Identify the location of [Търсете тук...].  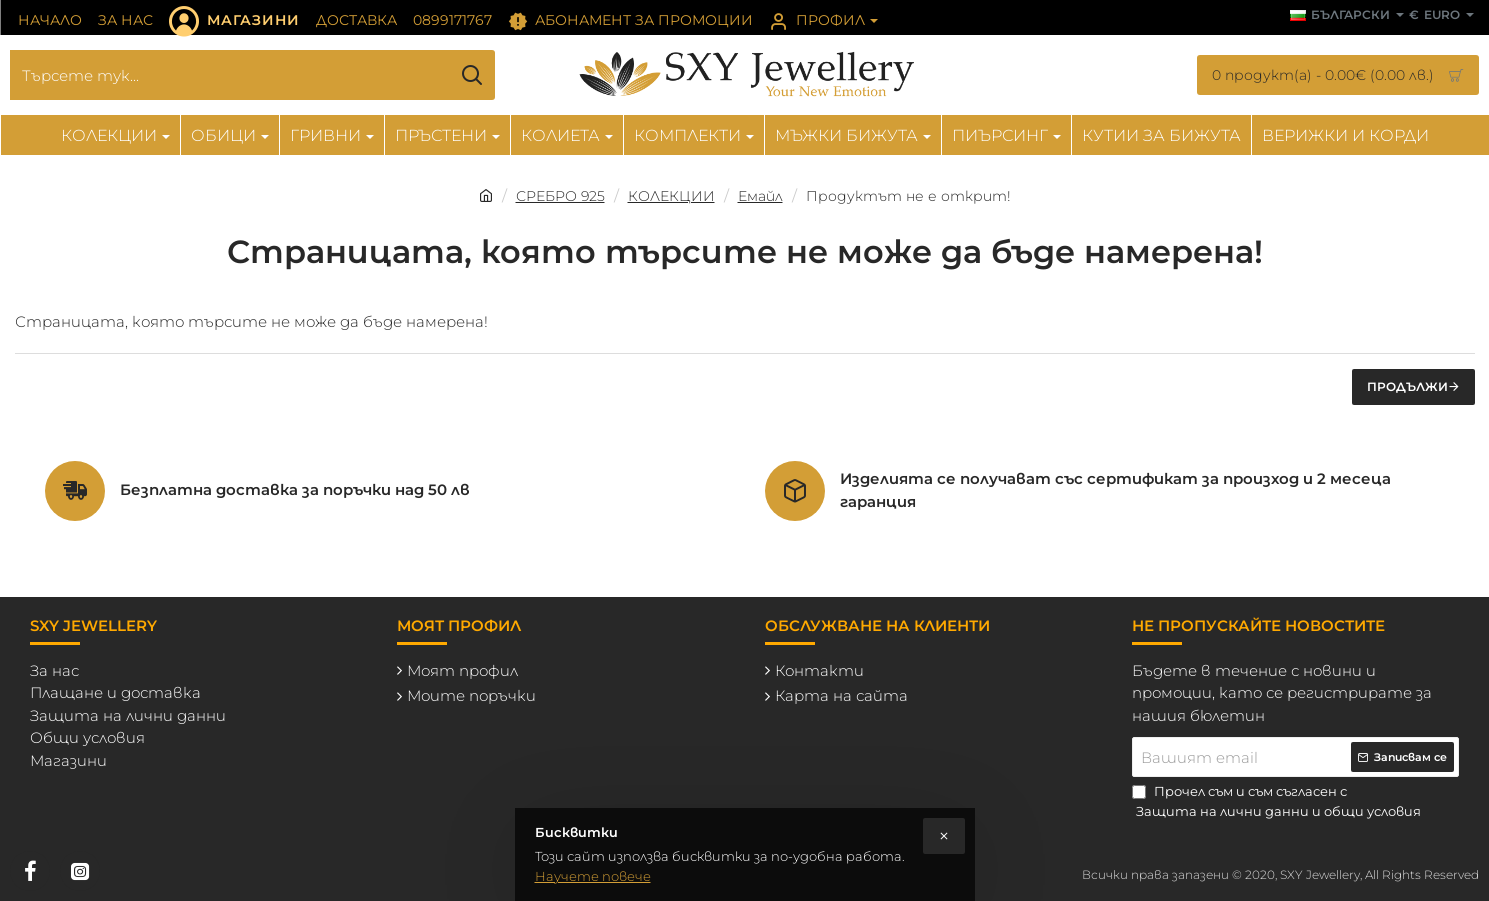
(472, 75).